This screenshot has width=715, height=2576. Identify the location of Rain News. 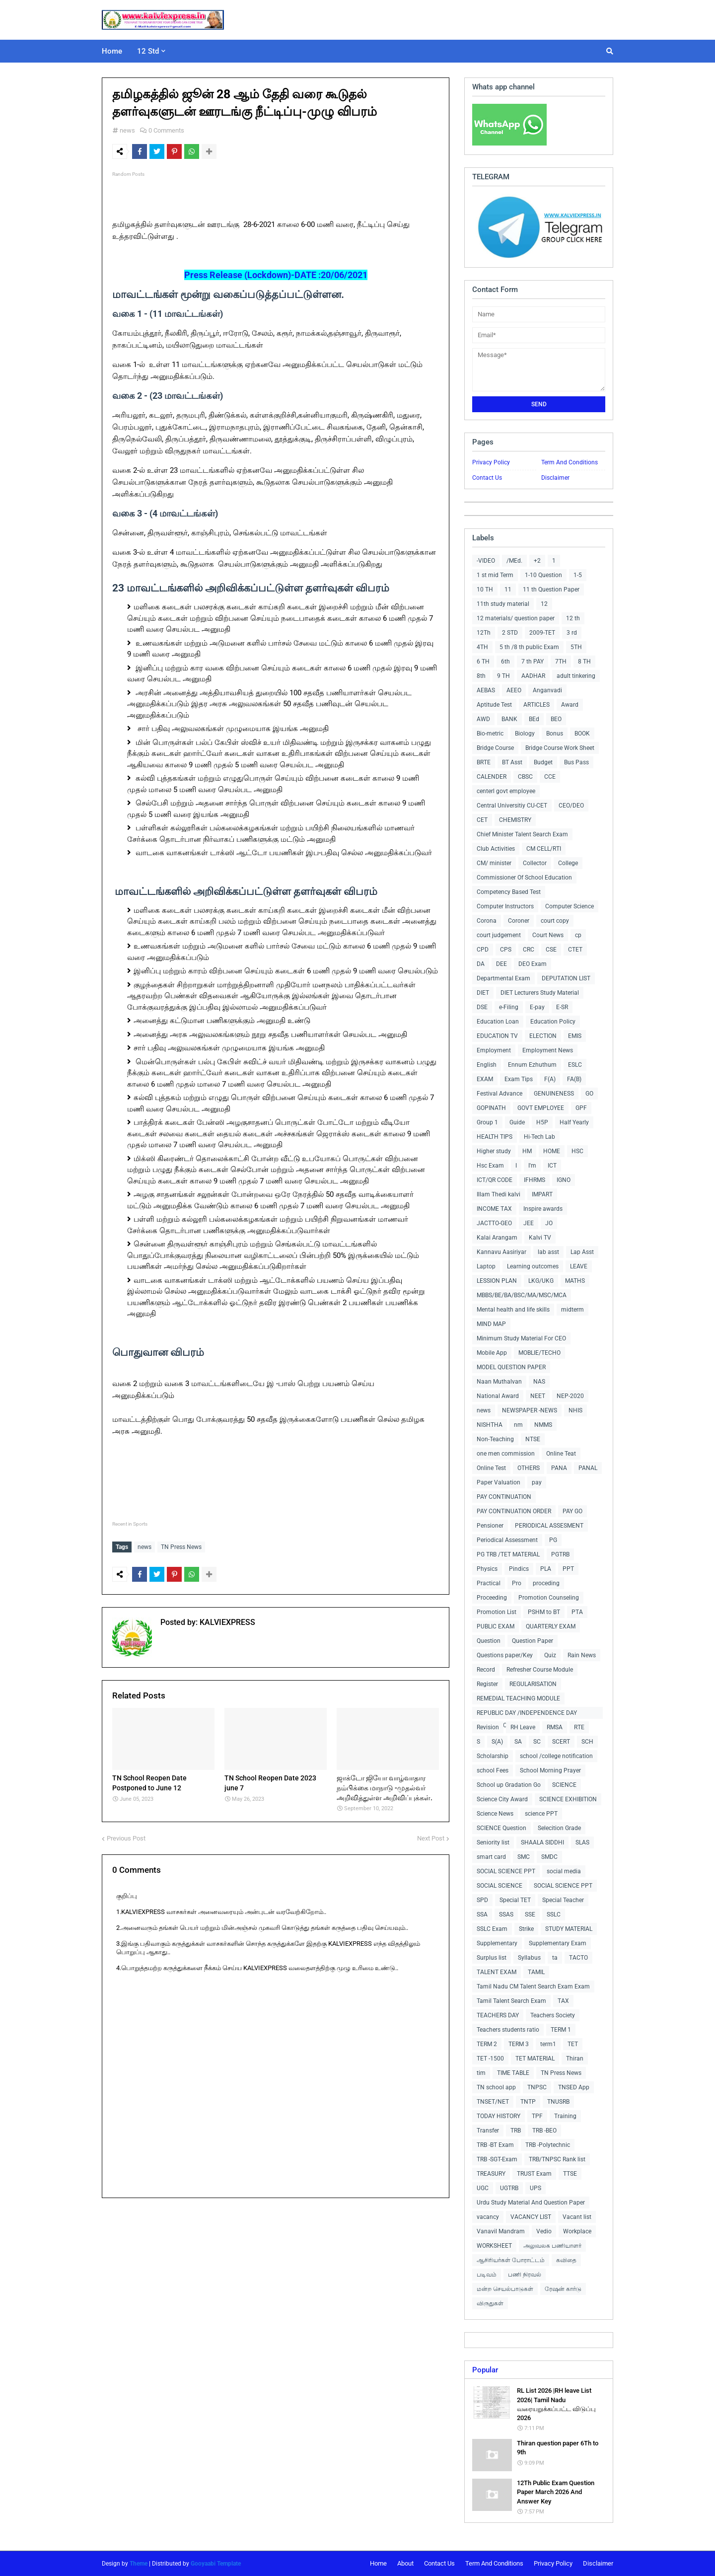
(582, 1655).